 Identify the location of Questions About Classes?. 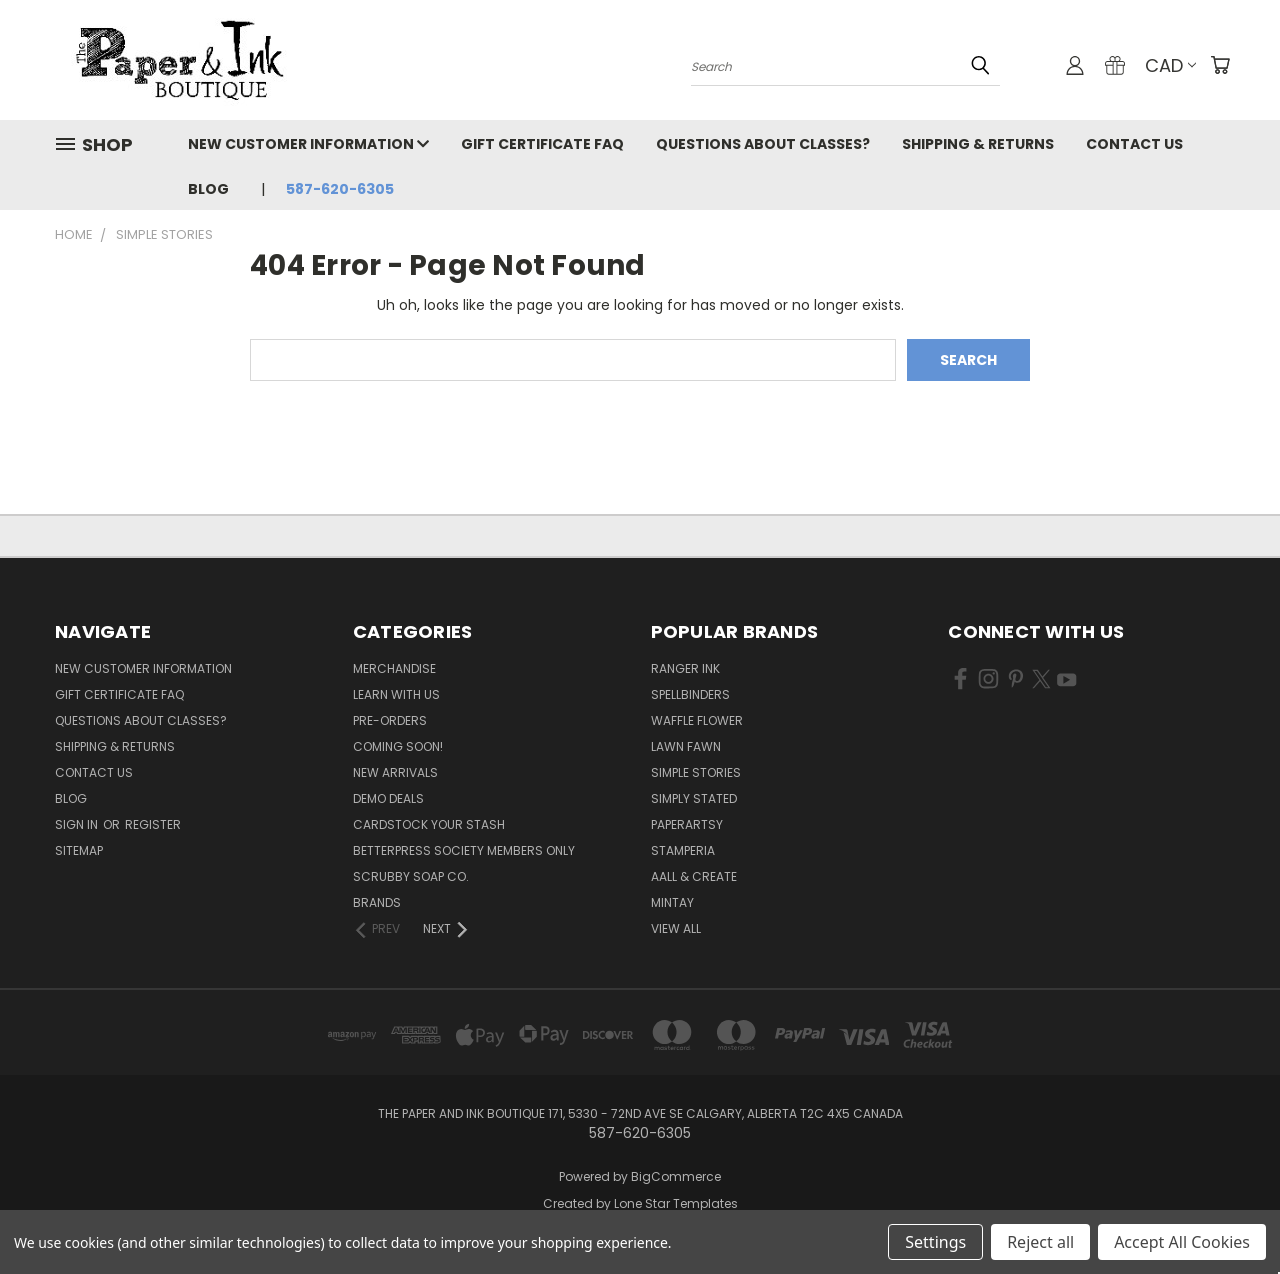
(763, 144).